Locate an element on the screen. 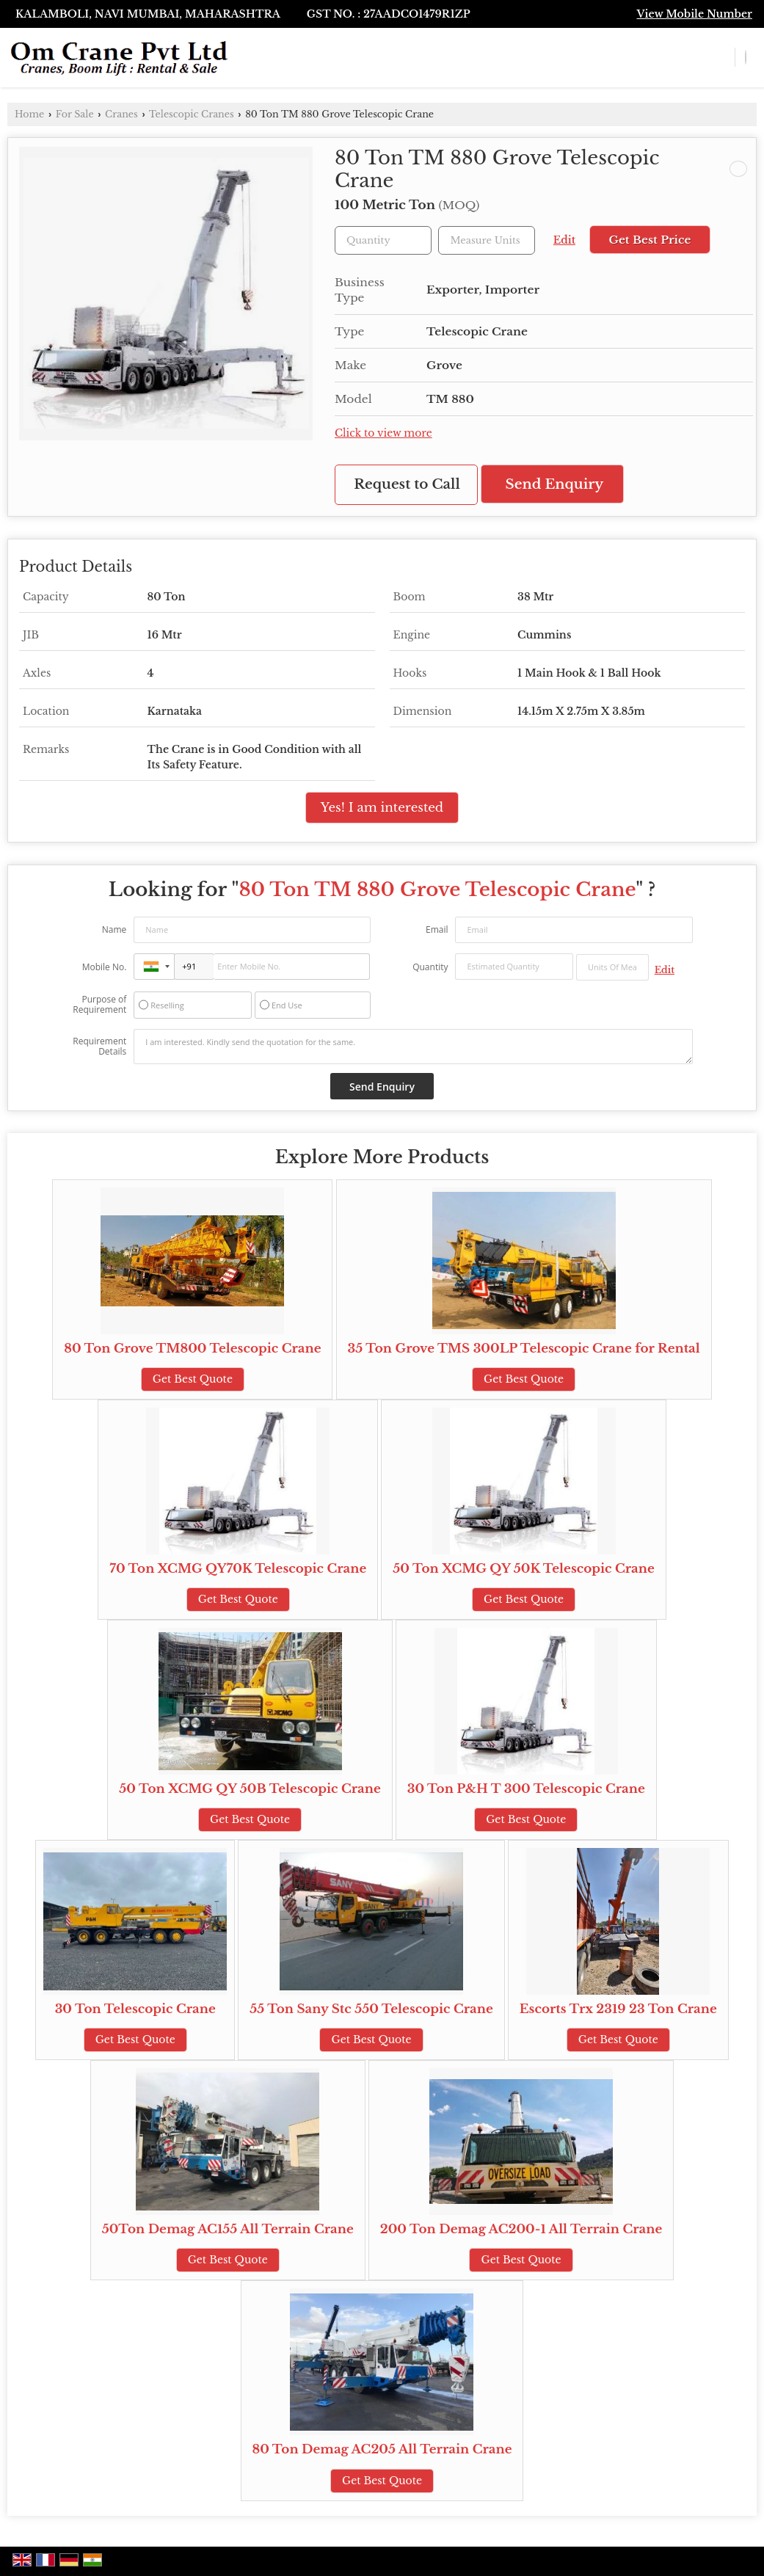  55 Ton Sany Stc 550 Telescopic Crane is located at coordinates (371, 2009).